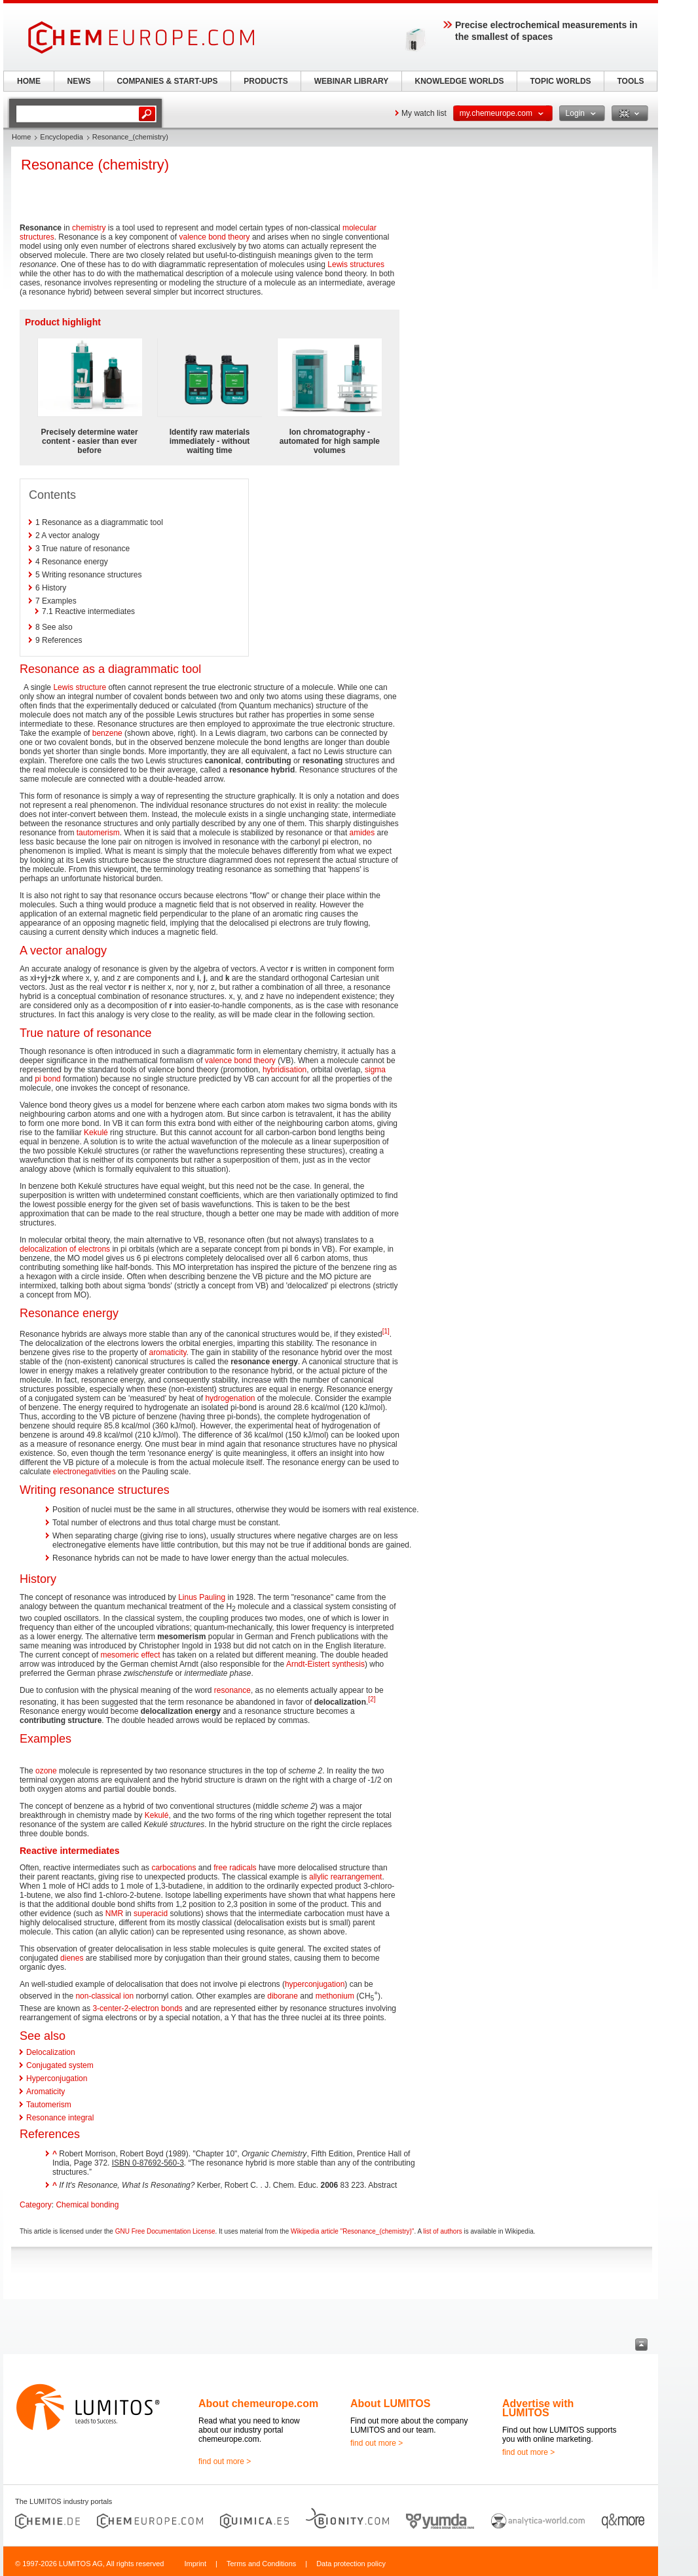 This screenshot has width=698, height=2576. I want to click on Lewis structures, so click(355, 264).